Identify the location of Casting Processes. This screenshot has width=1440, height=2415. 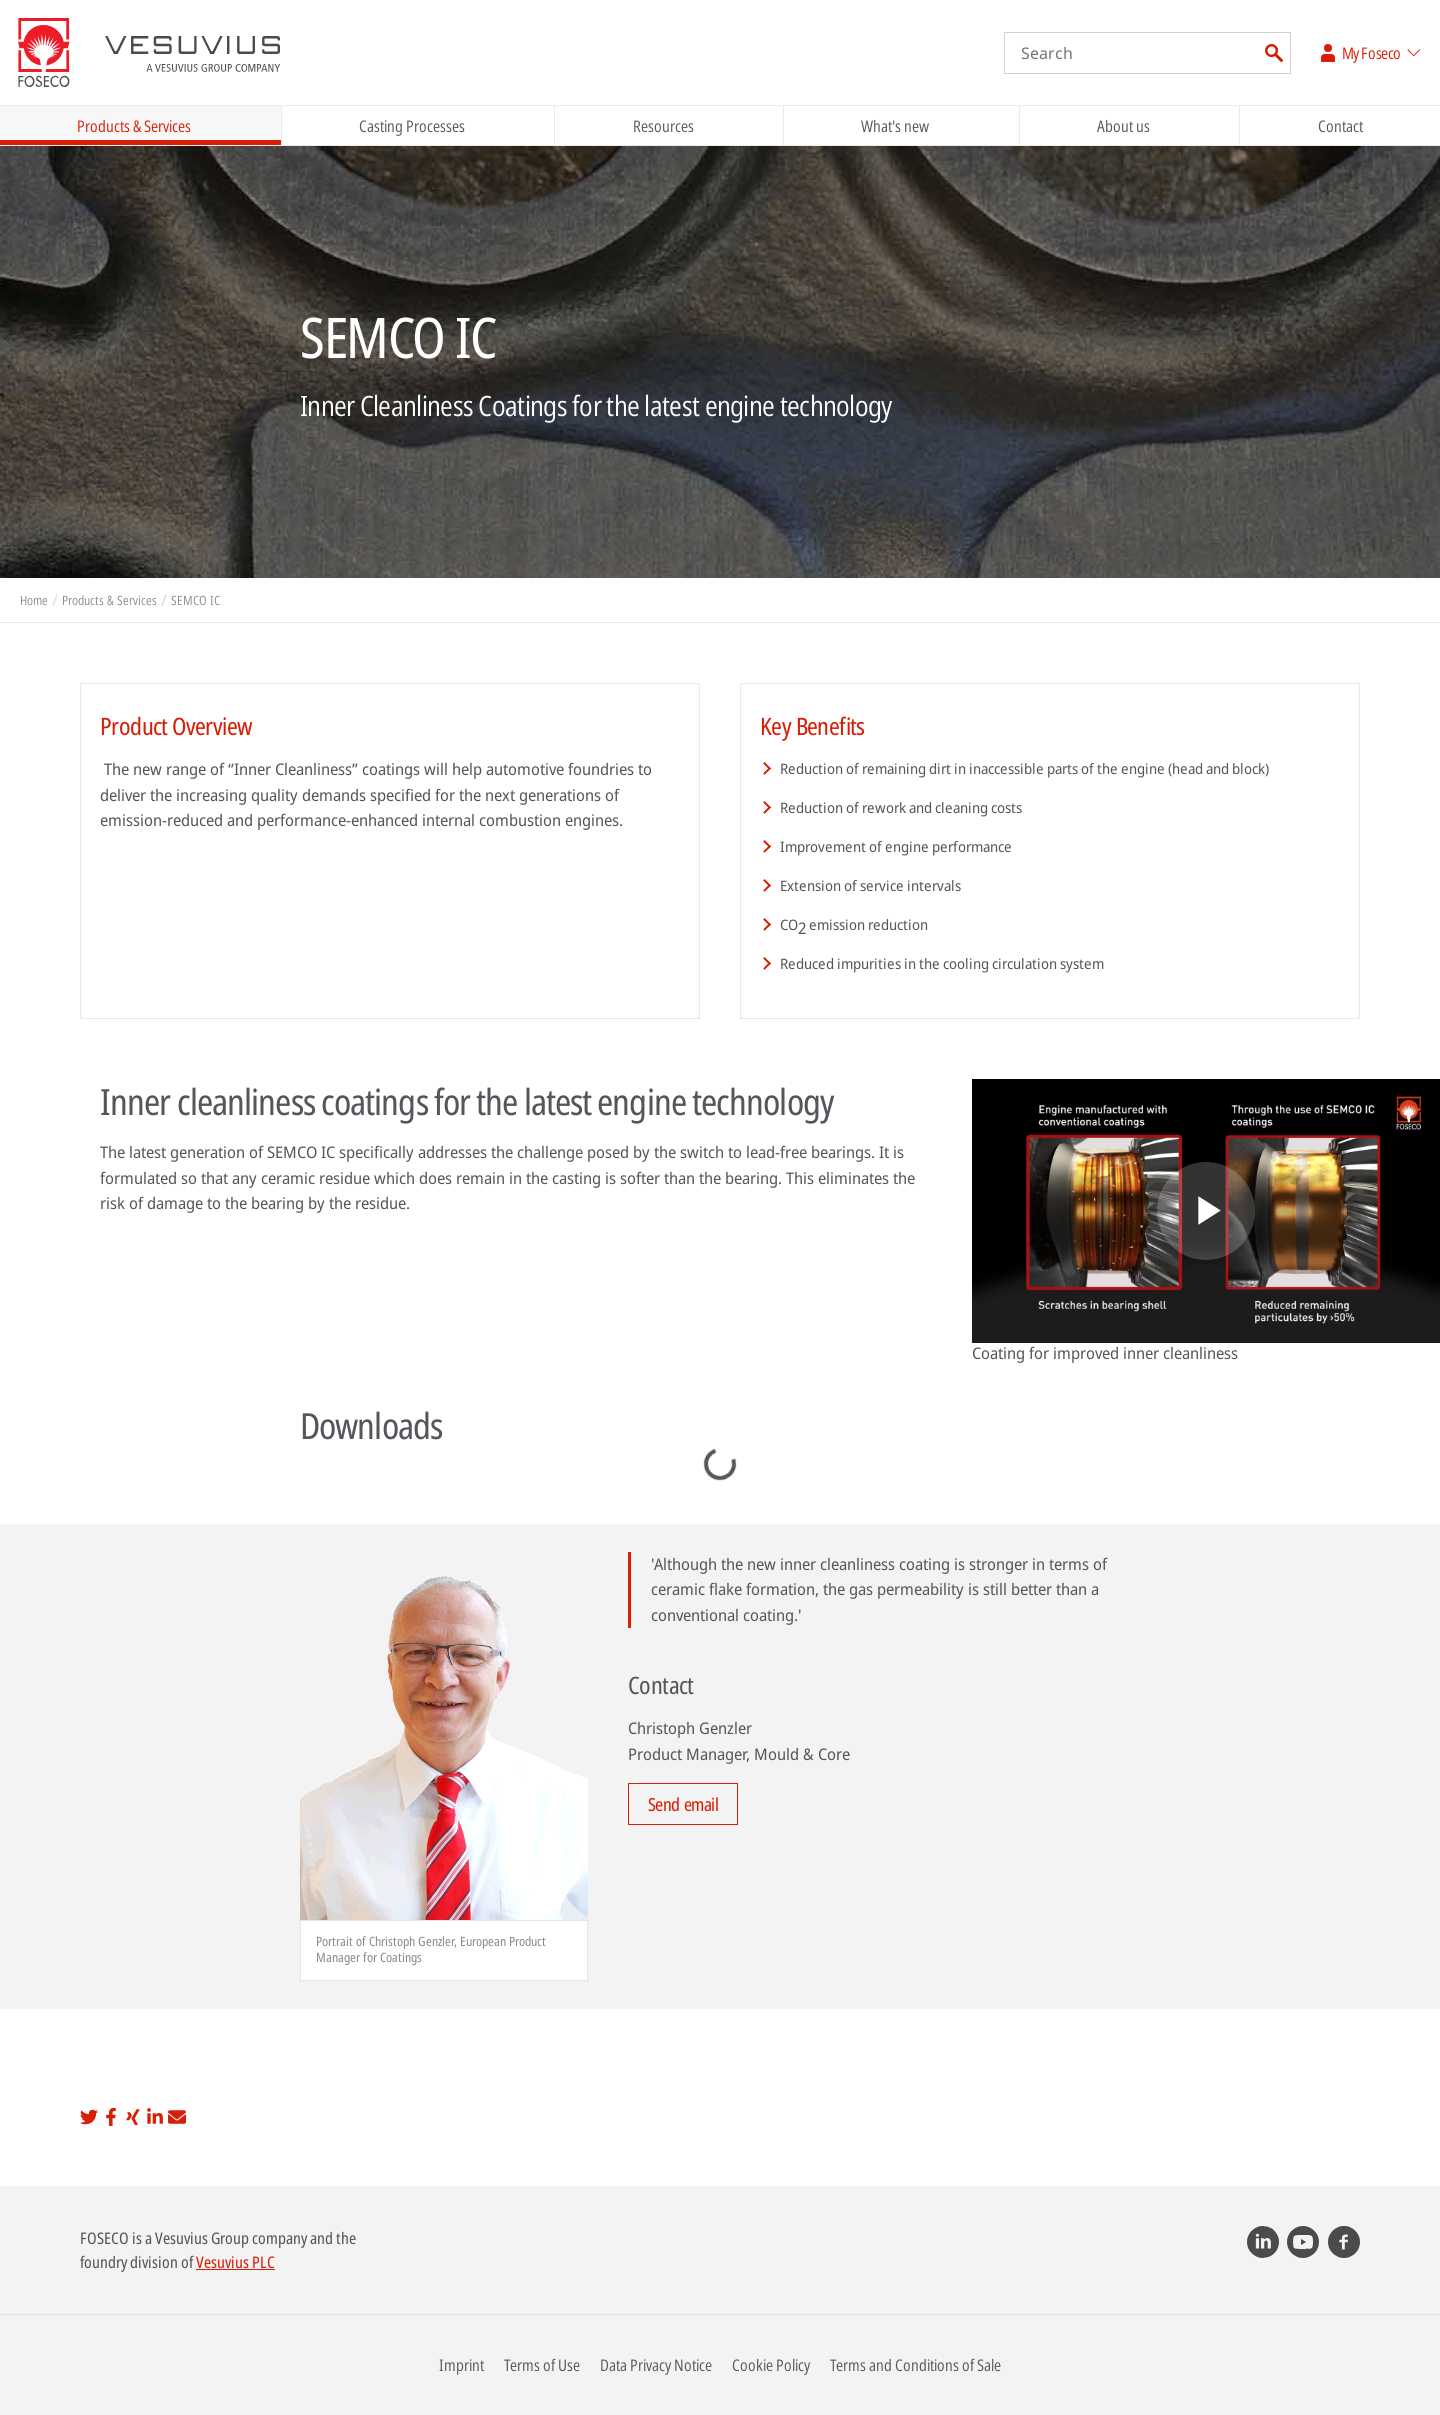
(412, 126).